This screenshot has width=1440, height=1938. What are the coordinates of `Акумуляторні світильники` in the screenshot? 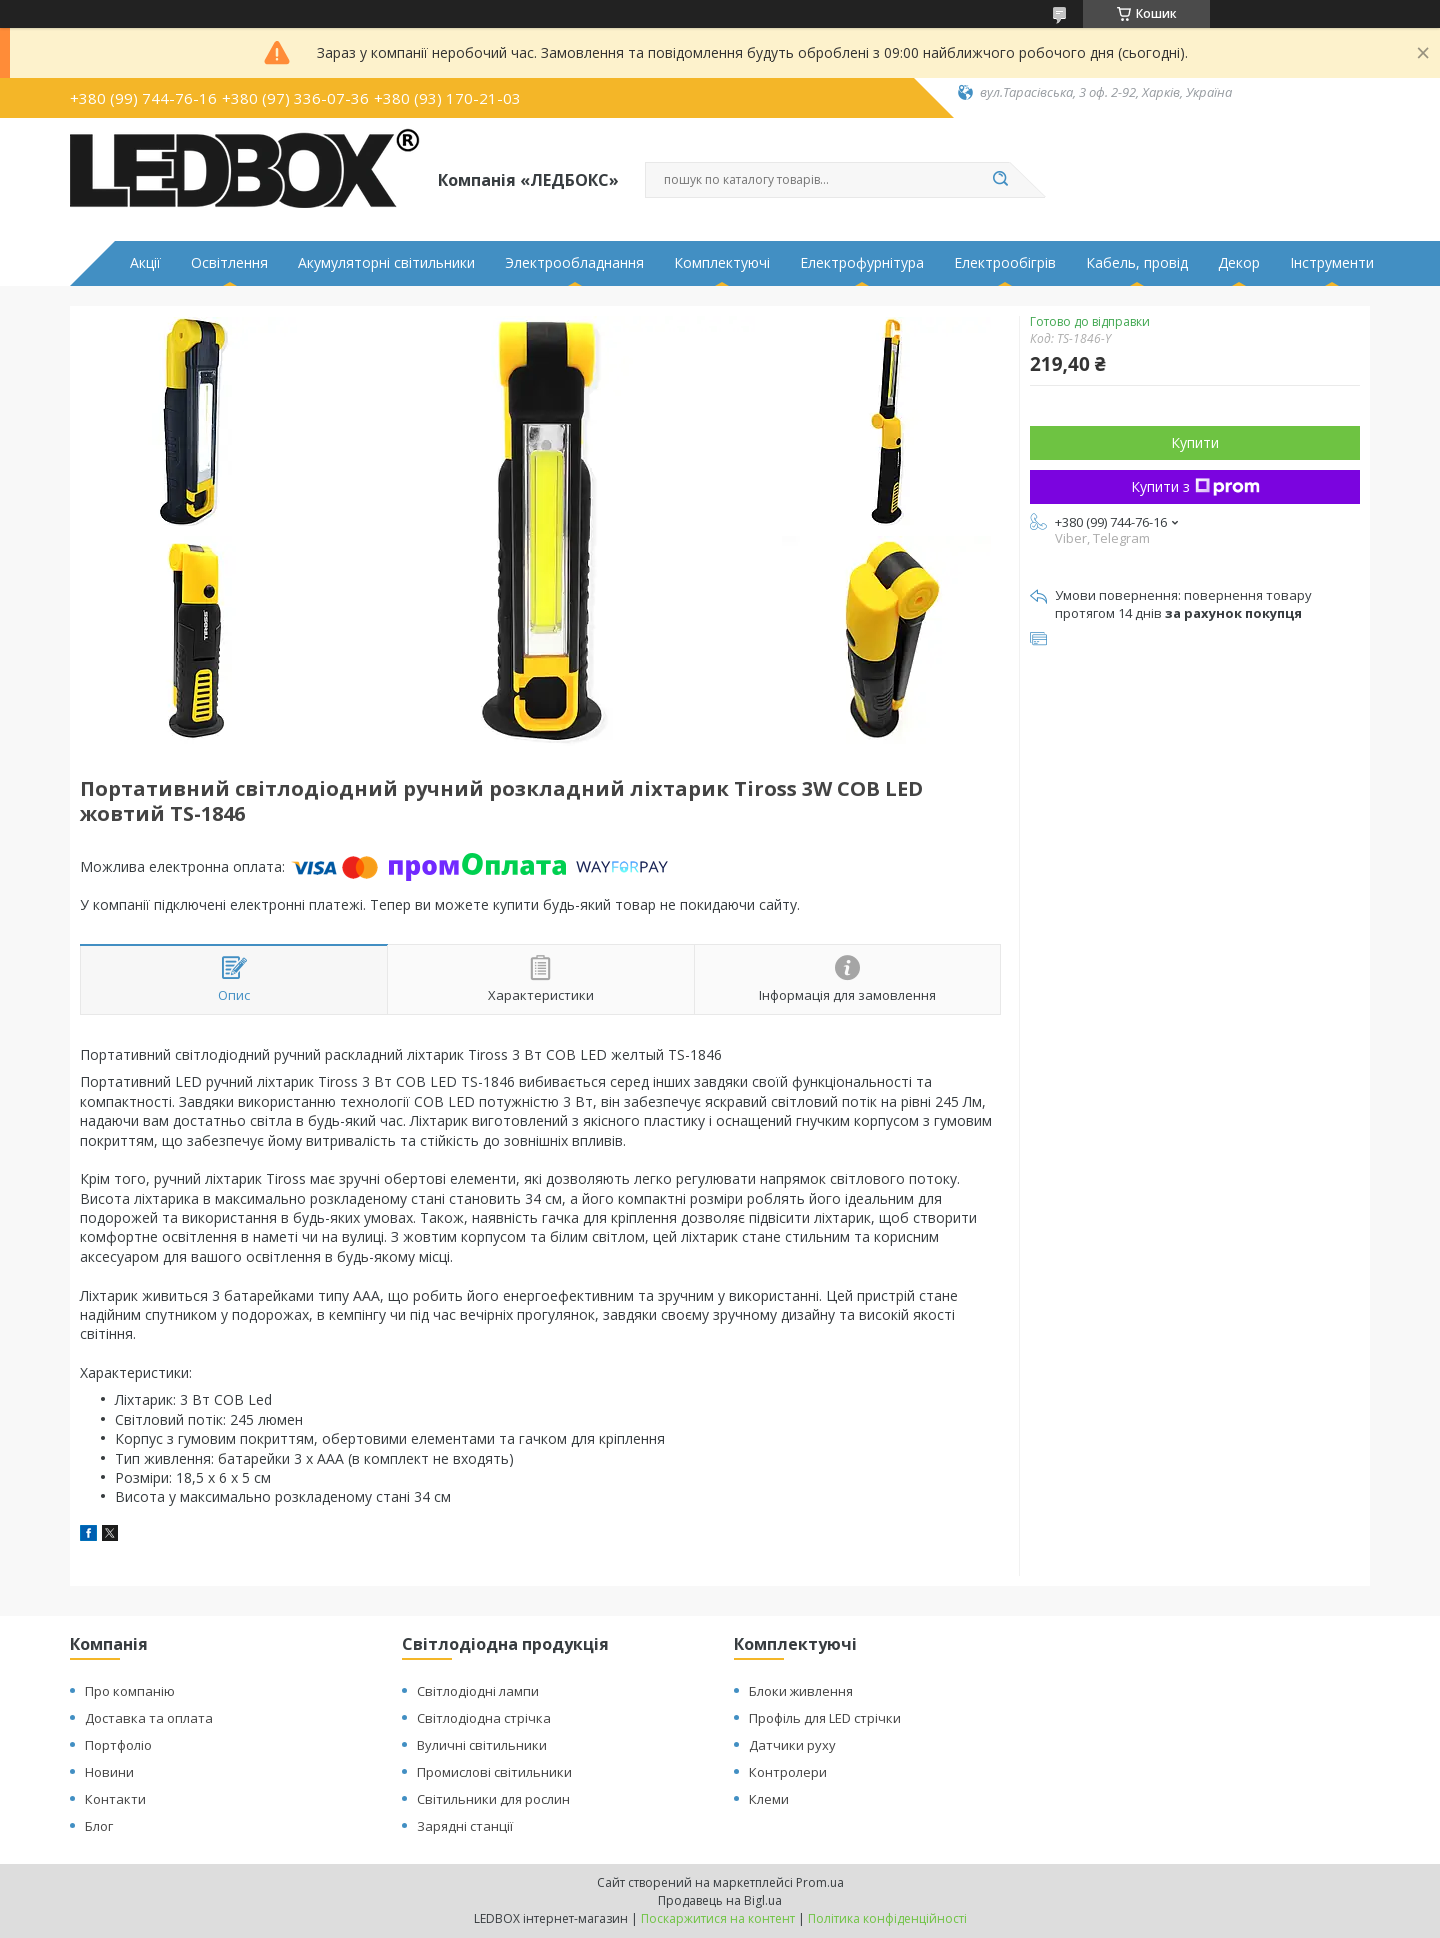 It's located at (386, 263).